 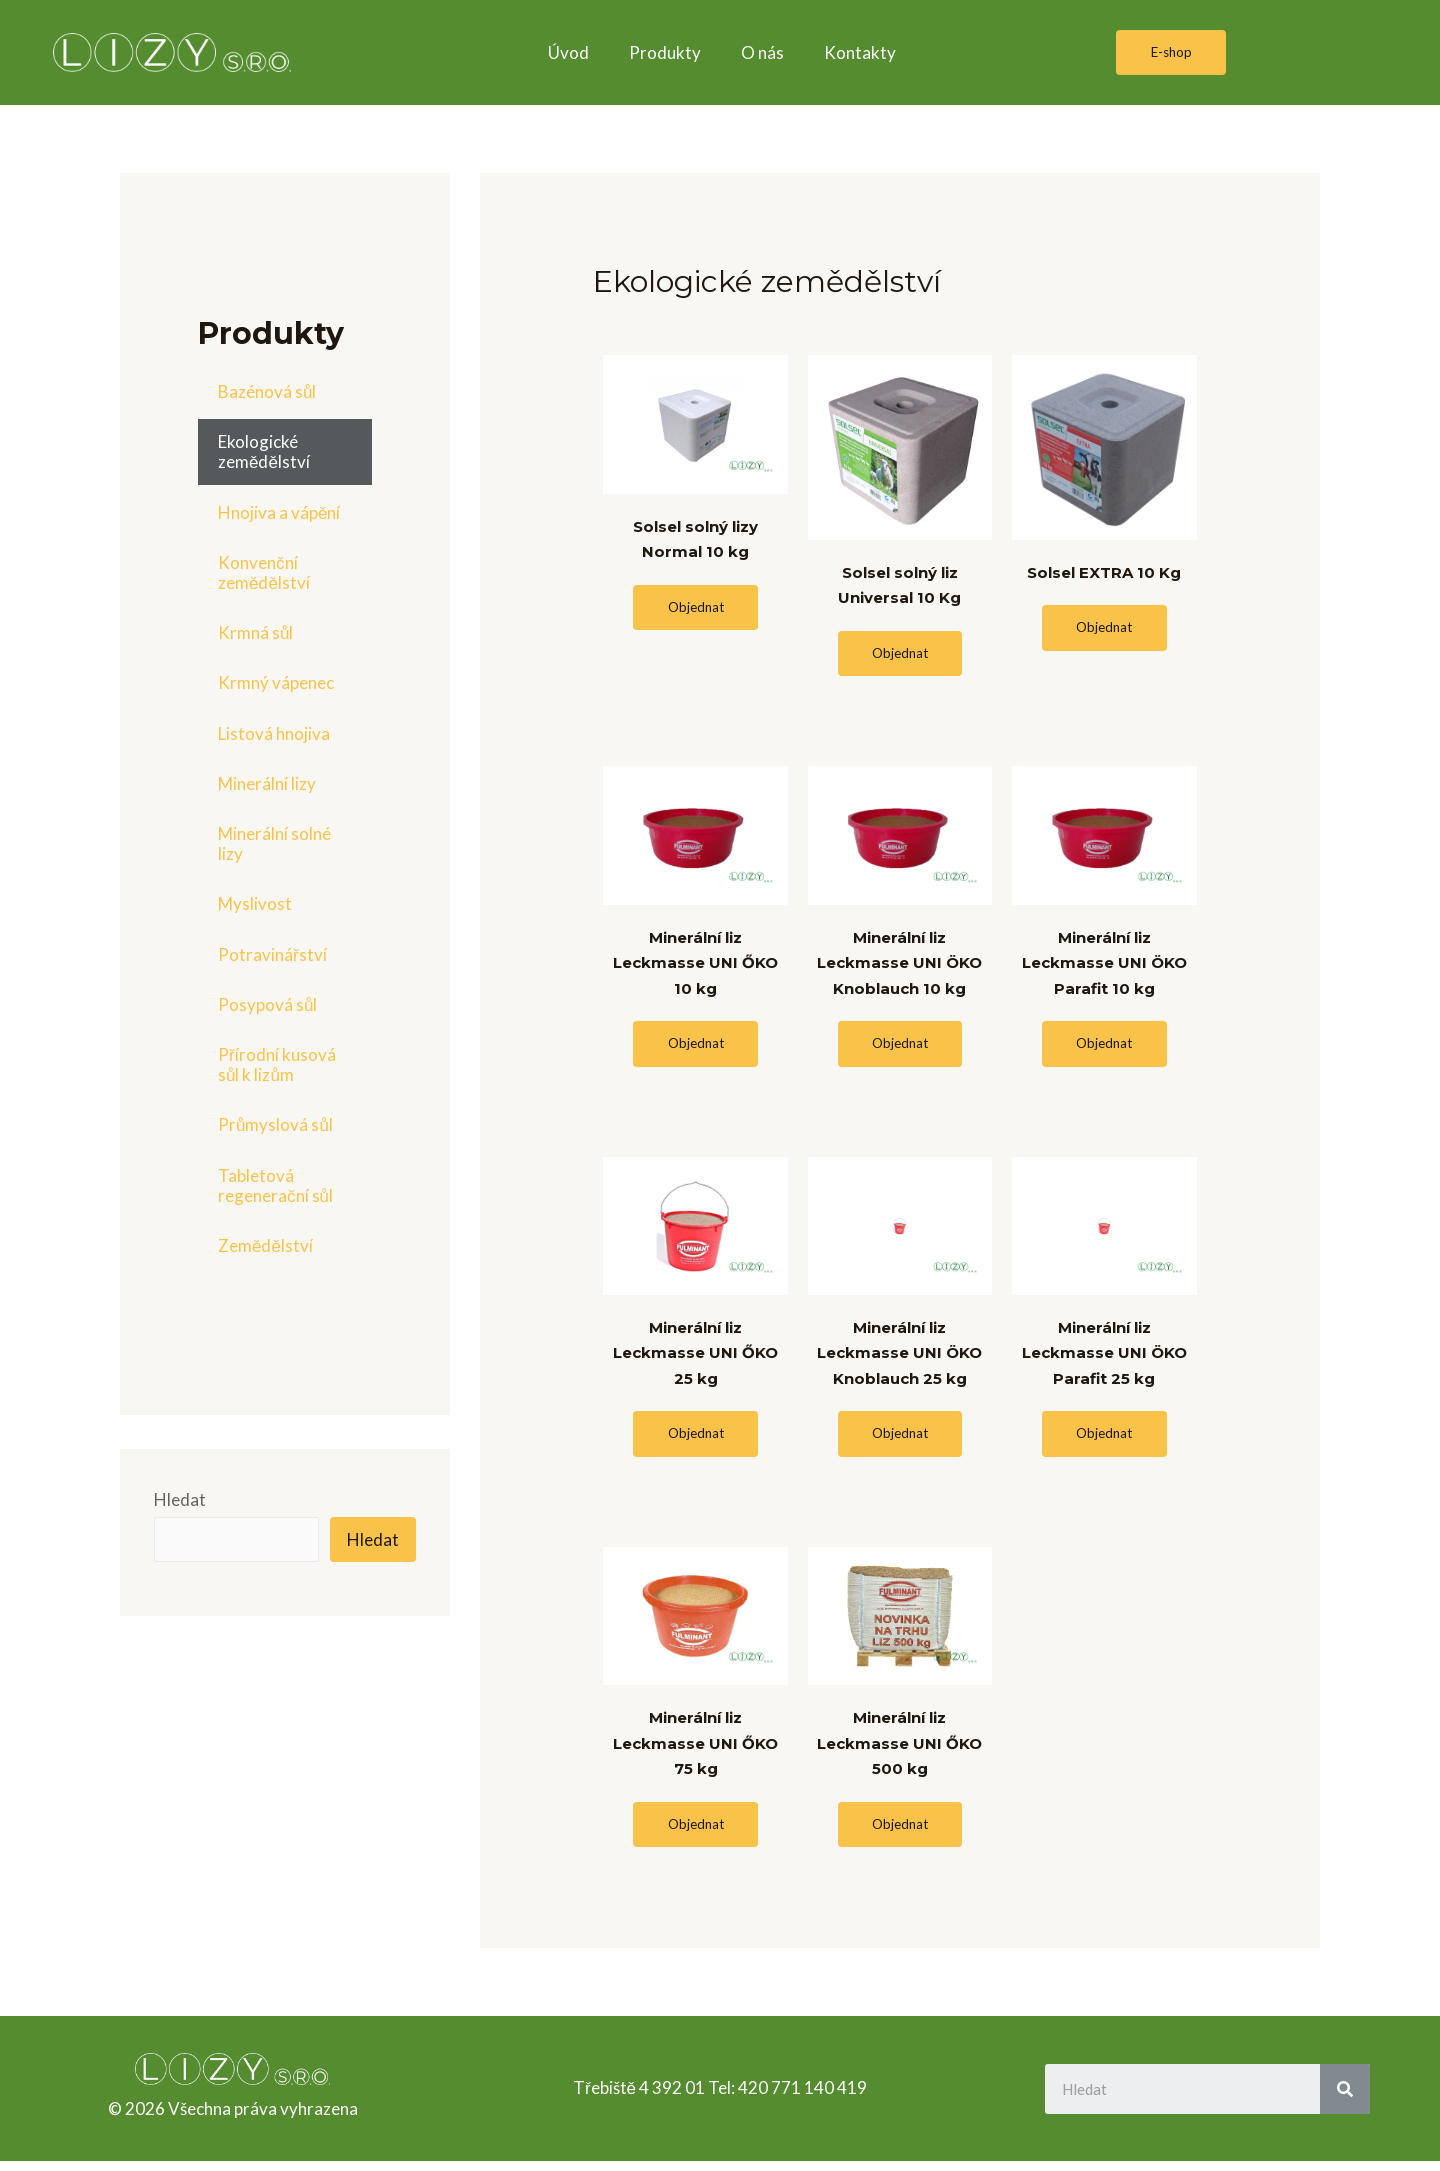 What do you see at coordinates (762, 52) in the screenshot?
I see `O nás` at bounding box center [762, 52].